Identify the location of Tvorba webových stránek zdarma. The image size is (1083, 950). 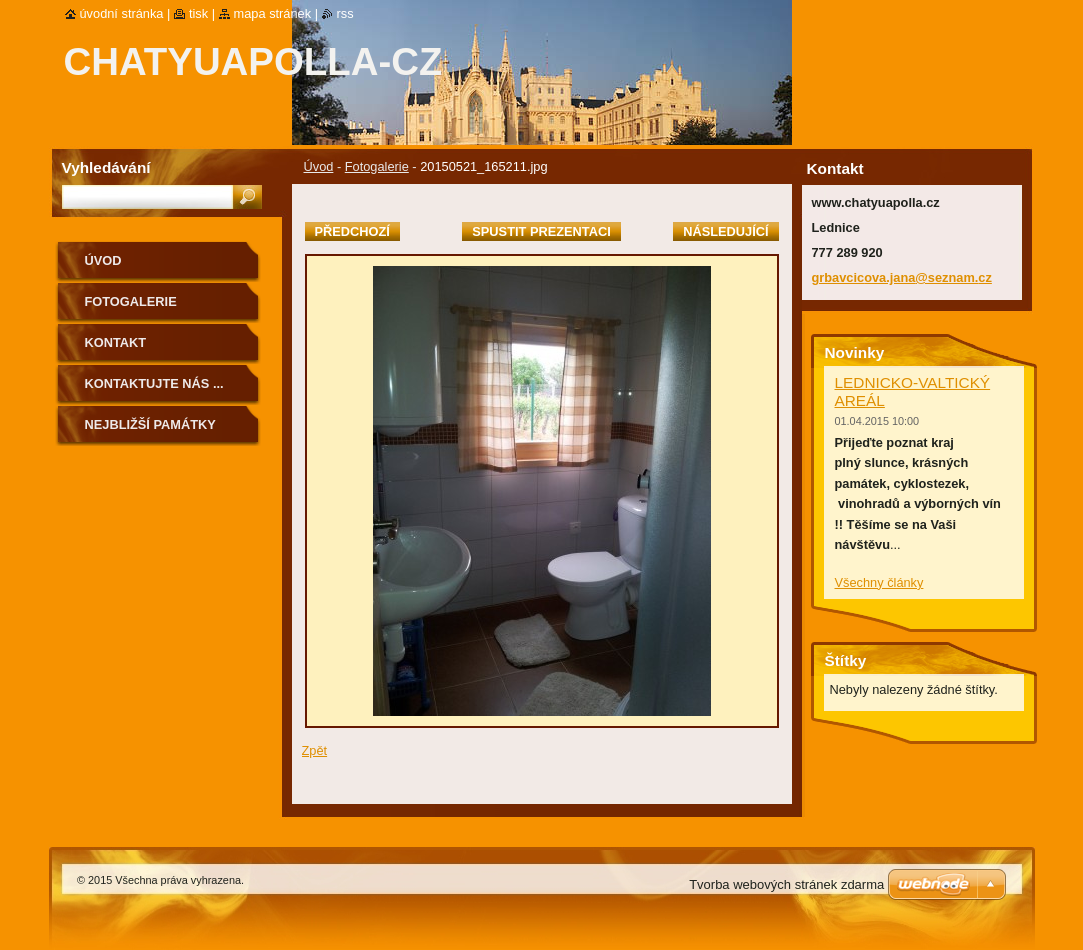
(786, 884).